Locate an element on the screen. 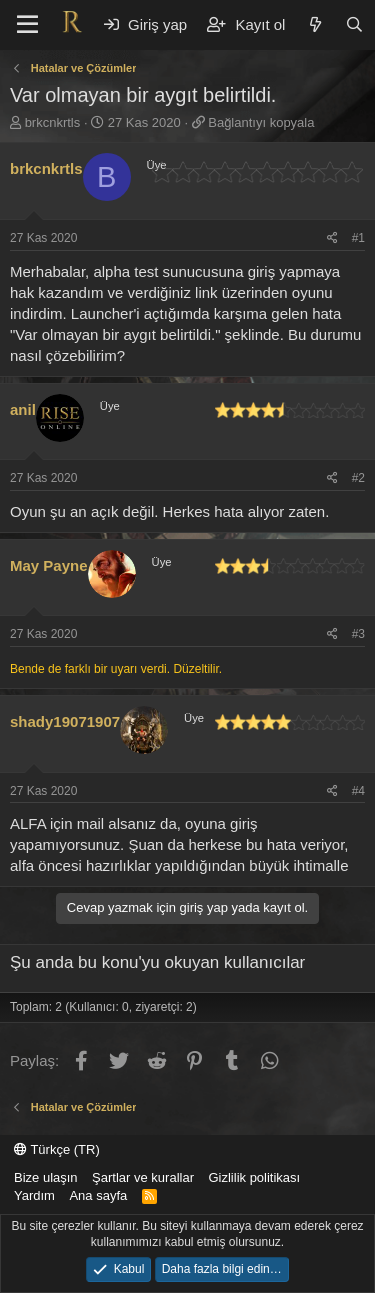  brkcnkrtls is located at coordinates (53, 122).